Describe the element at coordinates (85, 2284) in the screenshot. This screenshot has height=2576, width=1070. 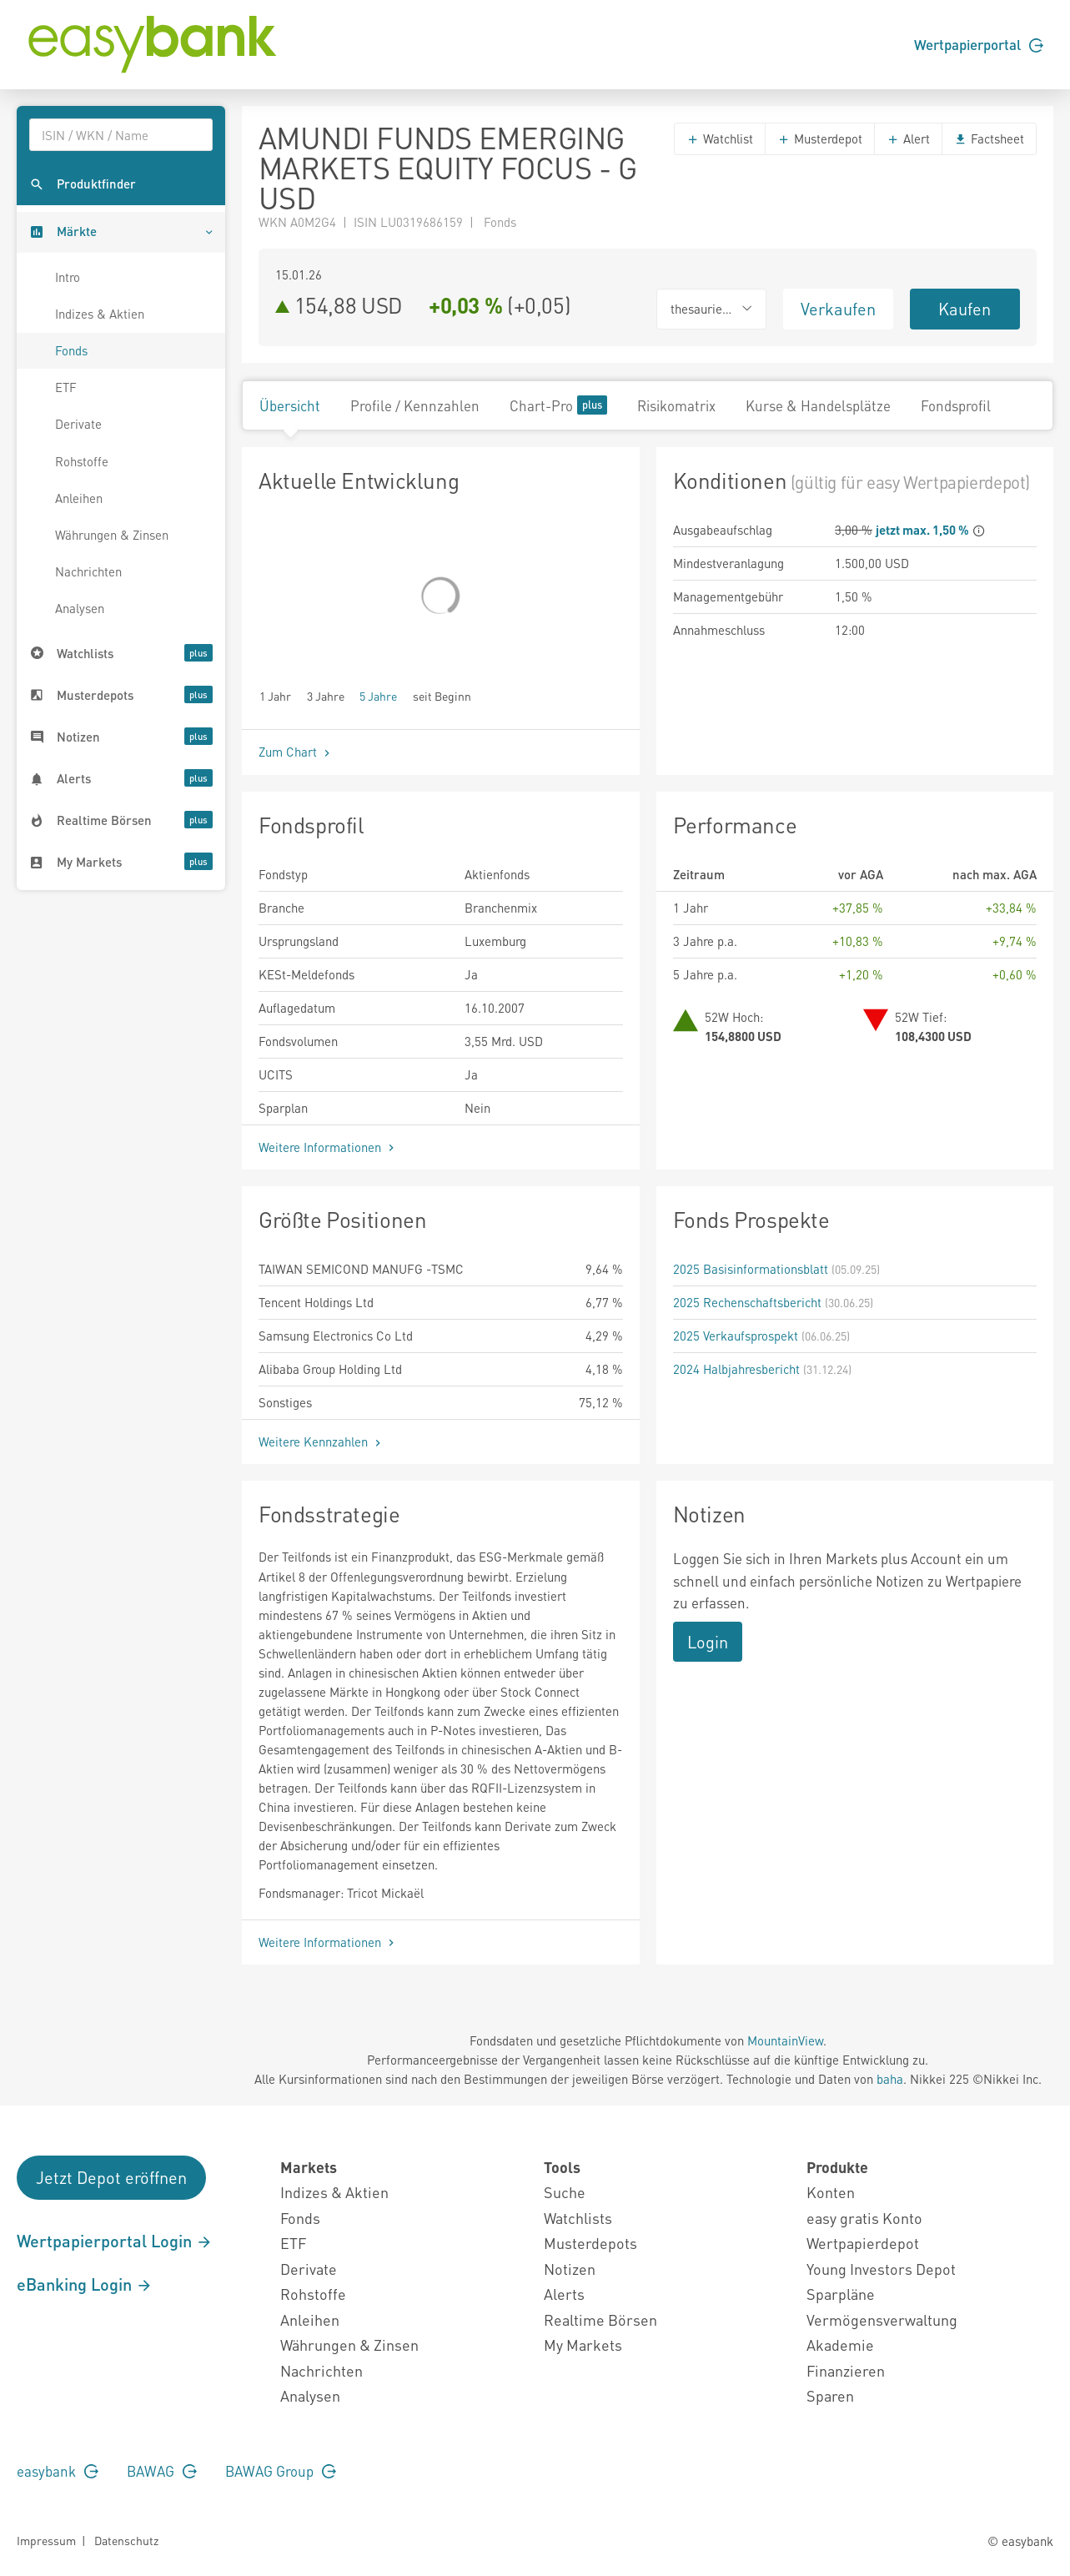
I see `eBanking Login` at that location.